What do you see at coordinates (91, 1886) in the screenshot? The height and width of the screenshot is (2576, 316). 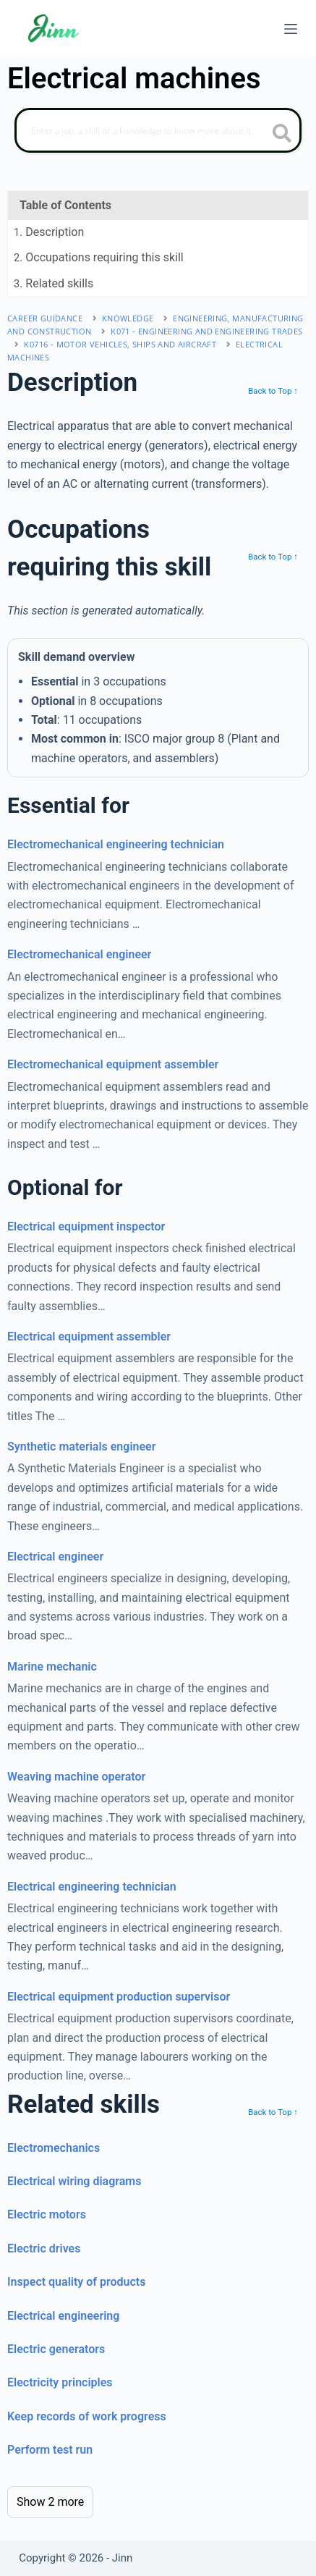 I see `Electrical engineering technician` at bounding box center [91, 1886].